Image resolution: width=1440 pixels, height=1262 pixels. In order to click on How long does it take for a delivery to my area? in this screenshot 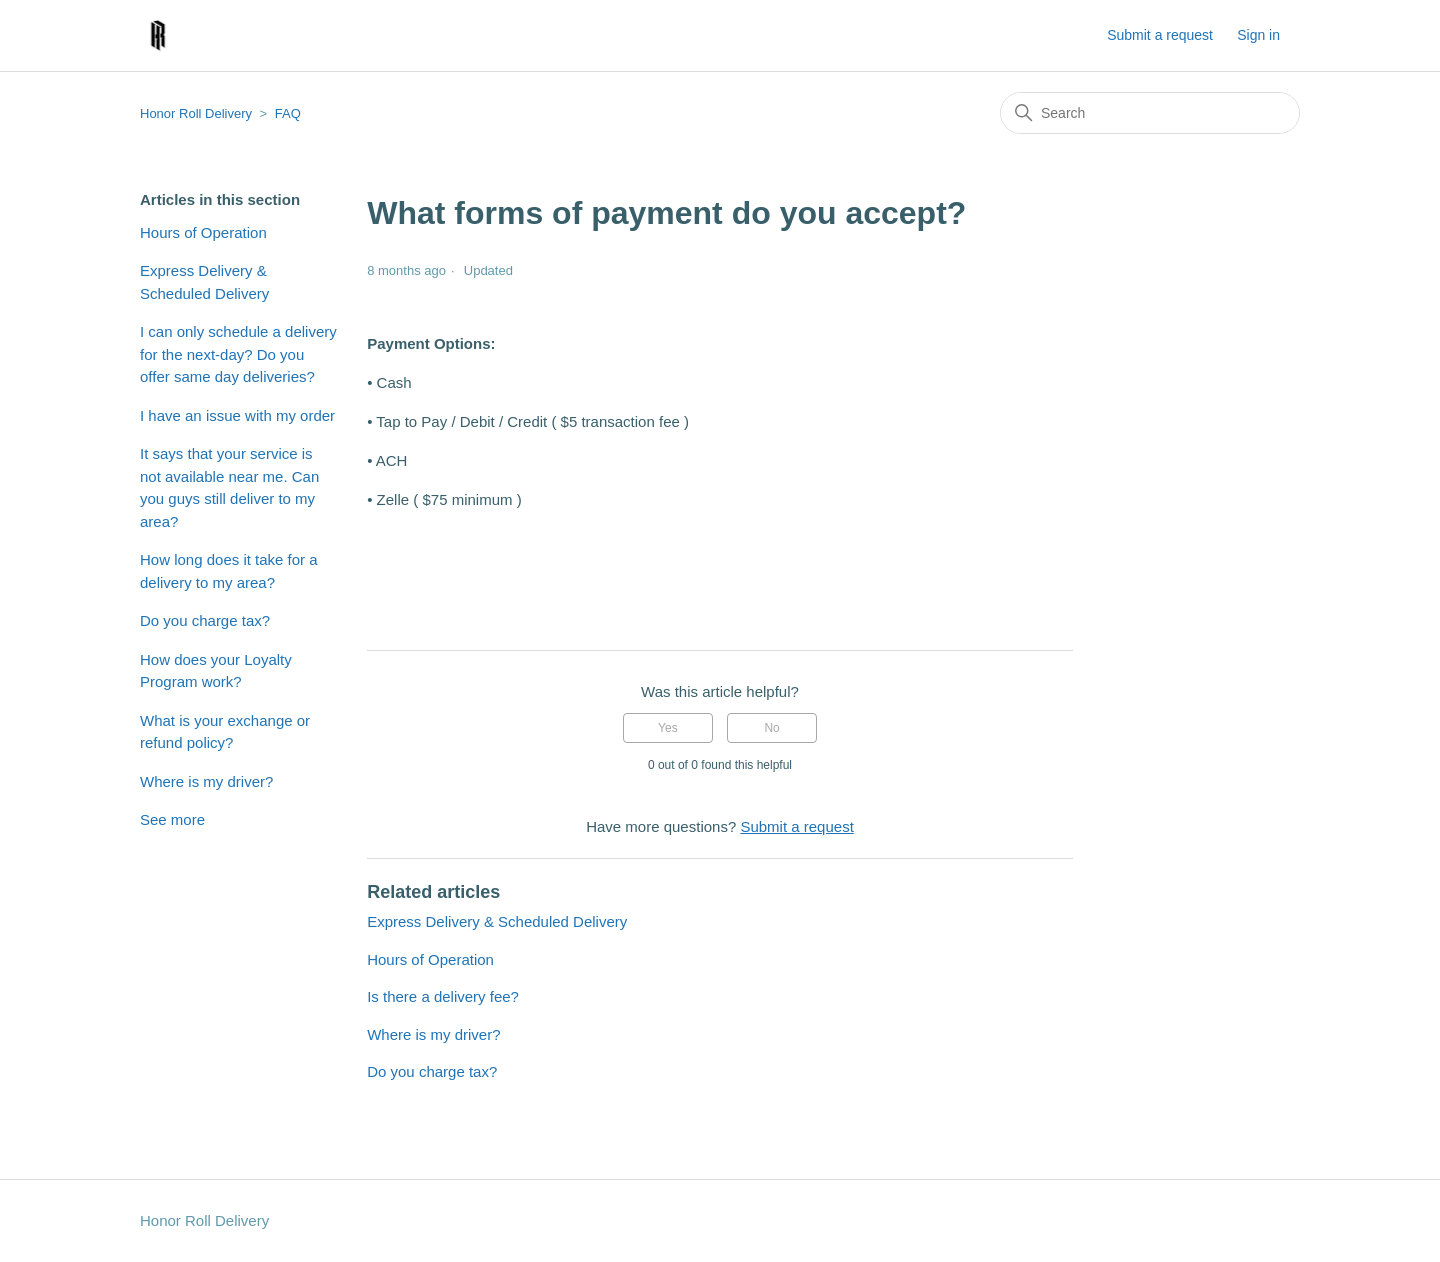, I will do `click(229, 571)`.